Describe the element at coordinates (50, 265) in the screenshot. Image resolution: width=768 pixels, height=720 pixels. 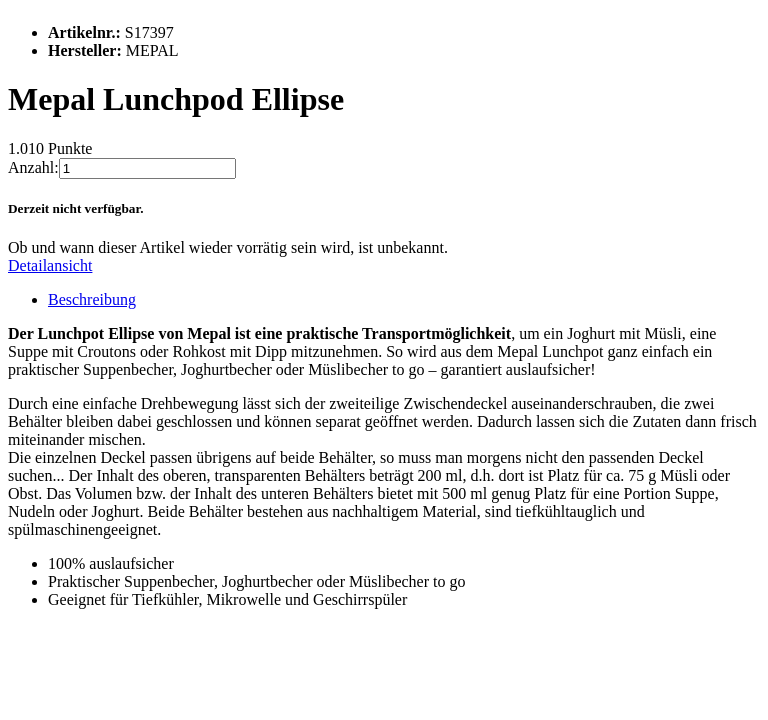
I see `Detailansicht` at that location.